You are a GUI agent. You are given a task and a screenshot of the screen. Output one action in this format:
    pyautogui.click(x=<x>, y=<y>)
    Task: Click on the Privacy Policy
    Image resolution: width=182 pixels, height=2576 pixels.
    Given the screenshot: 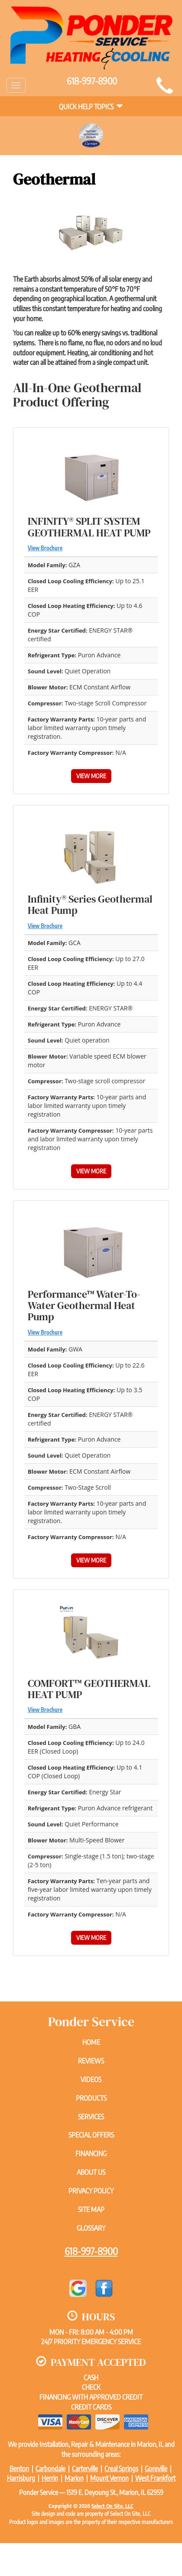 What is the action you would take?
    pyautogui.click(x=91, y=2190)
    